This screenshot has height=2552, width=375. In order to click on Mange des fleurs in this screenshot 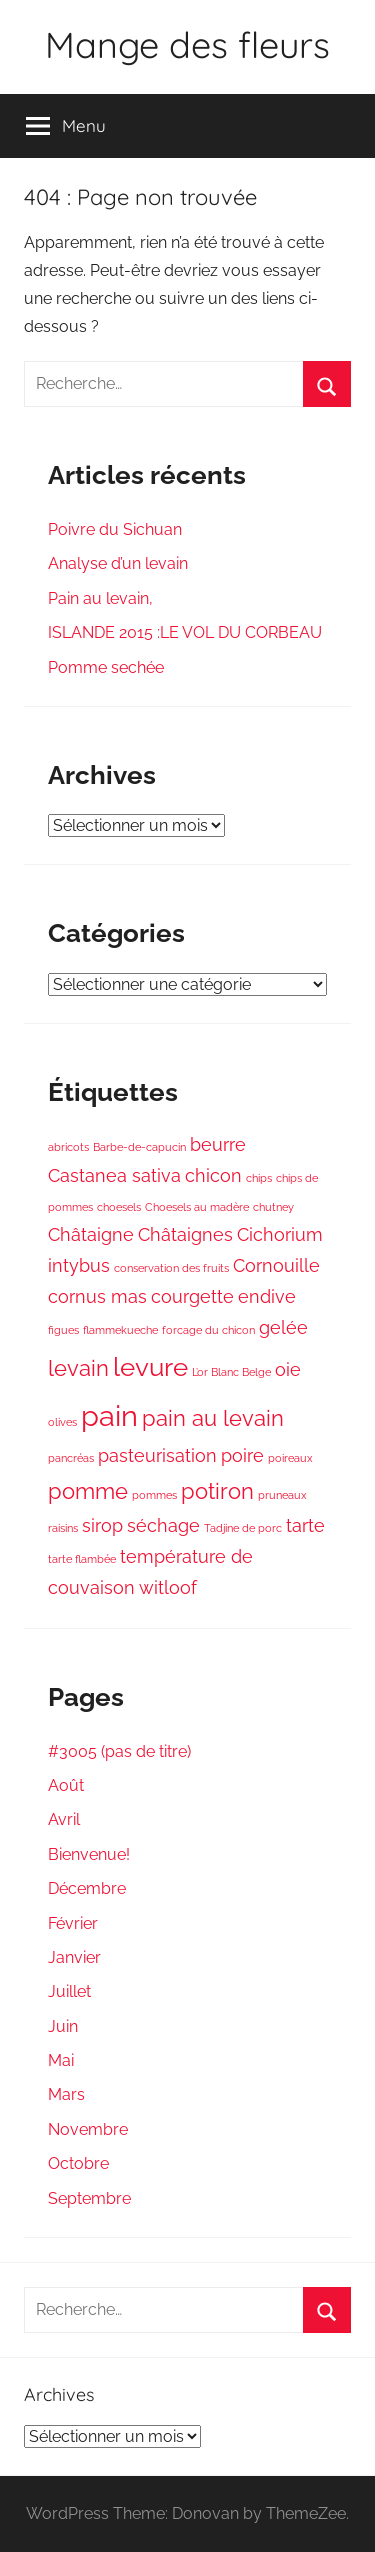, I will do `click(187, 44)`.